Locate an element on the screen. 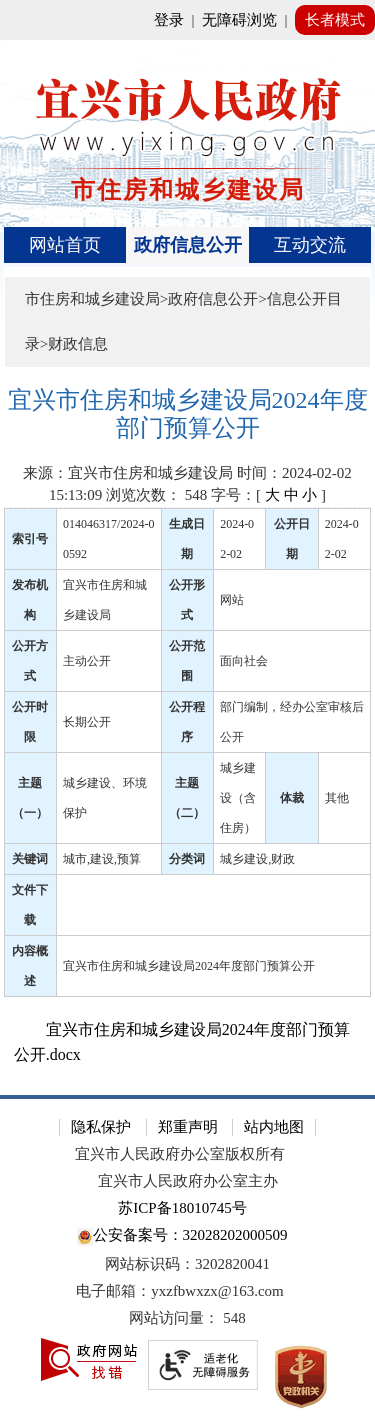 The height and width of the screenshot is (1427, 375). 政府信息公开 is located at coordinates (188, 245).